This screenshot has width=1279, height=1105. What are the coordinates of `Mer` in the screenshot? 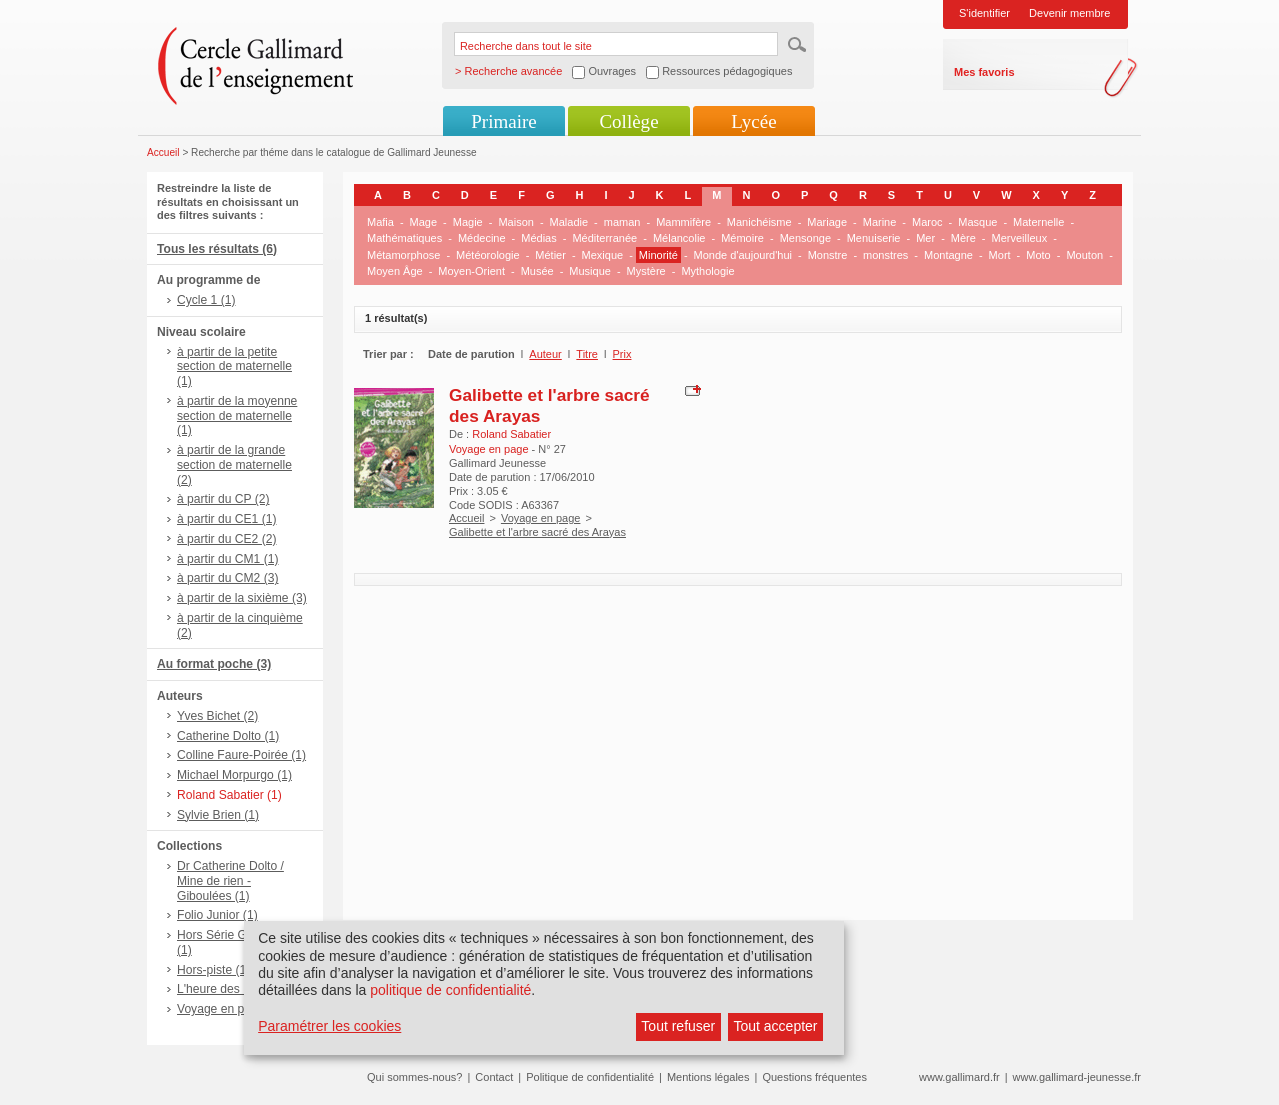 It's located at (925, 238).